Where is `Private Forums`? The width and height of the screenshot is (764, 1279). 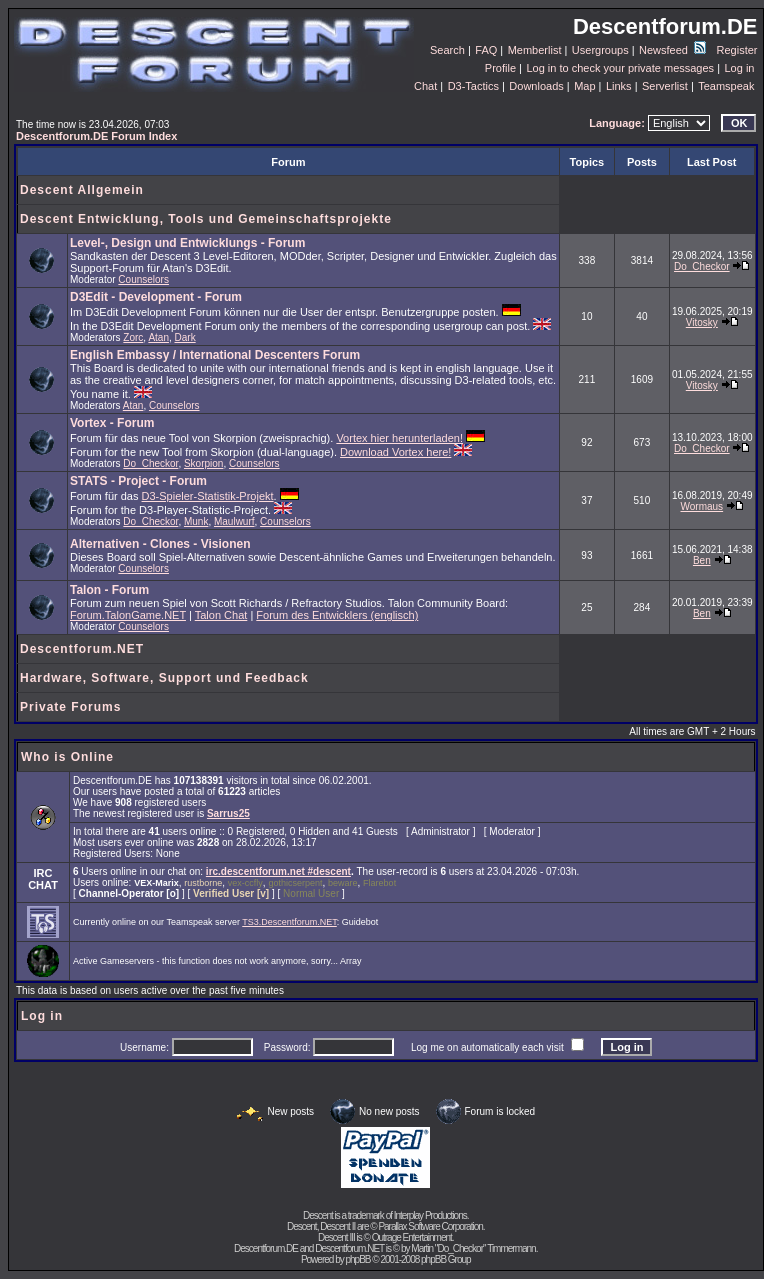
Private Forums is located at coordinates (70, 707).